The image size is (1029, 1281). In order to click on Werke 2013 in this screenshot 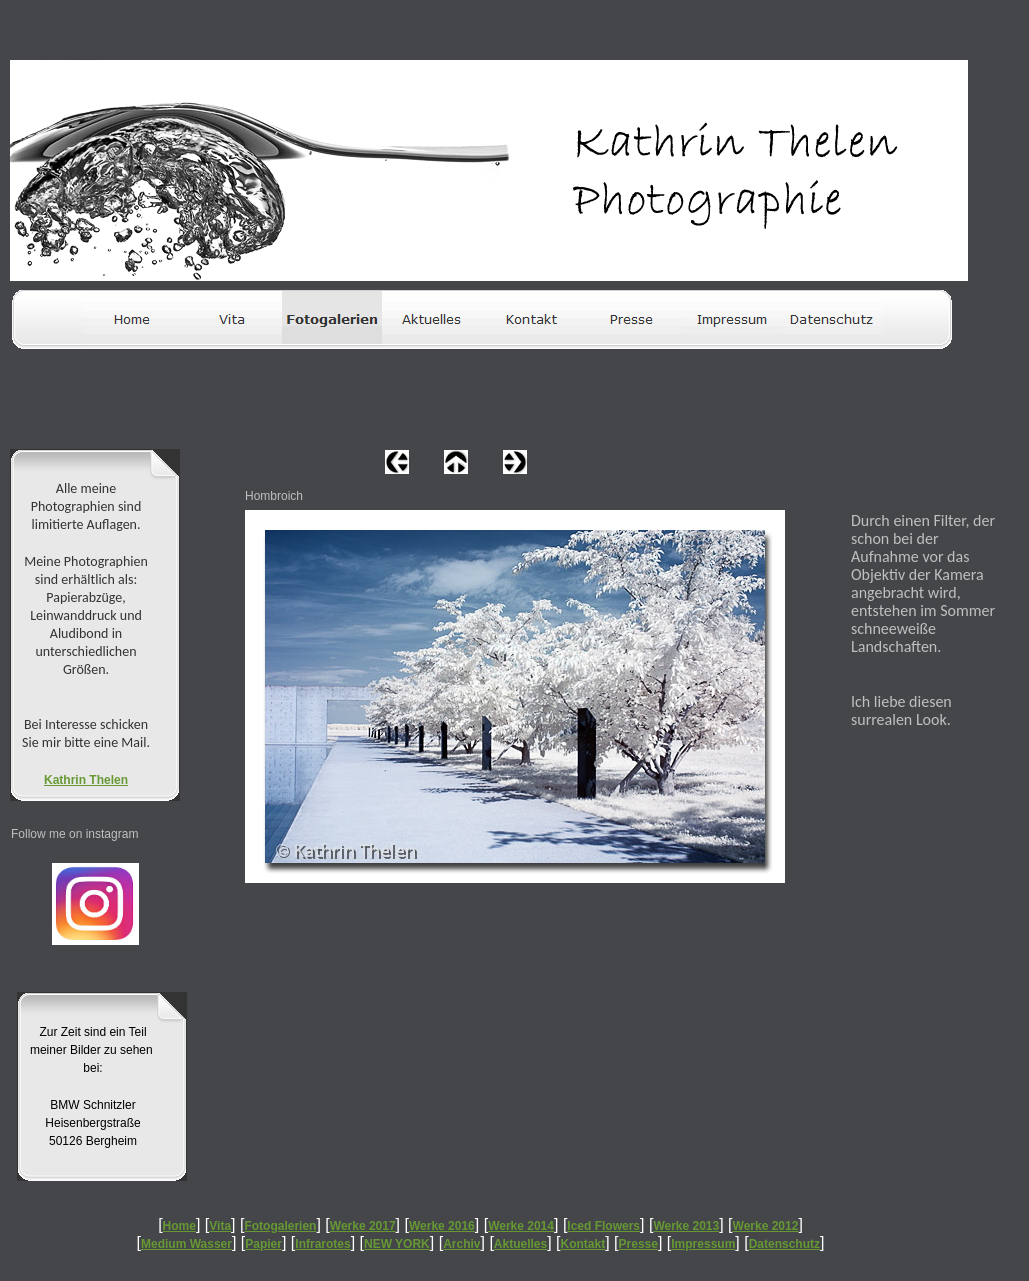, I will do `click(686, 1226)`.